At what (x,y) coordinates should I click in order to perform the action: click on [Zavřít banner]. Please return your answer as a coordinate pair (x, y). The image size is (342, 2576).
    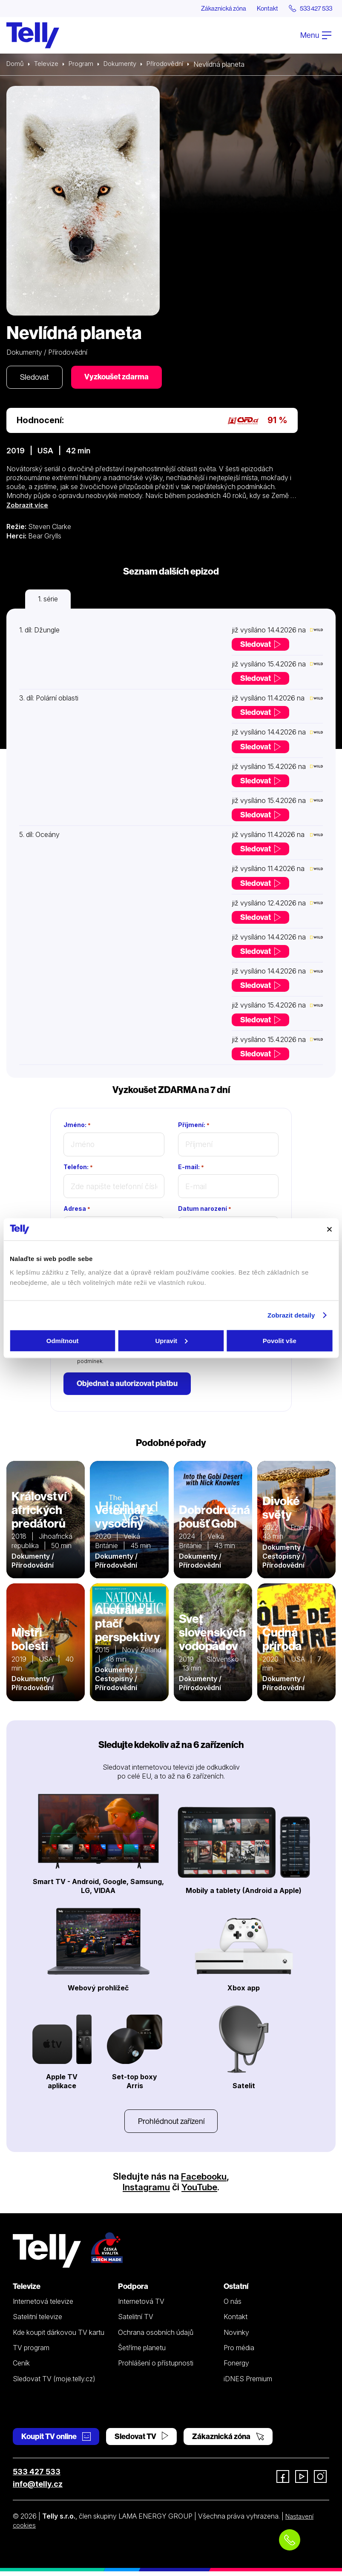
    Looking at the image, I should click on (329, 1229).